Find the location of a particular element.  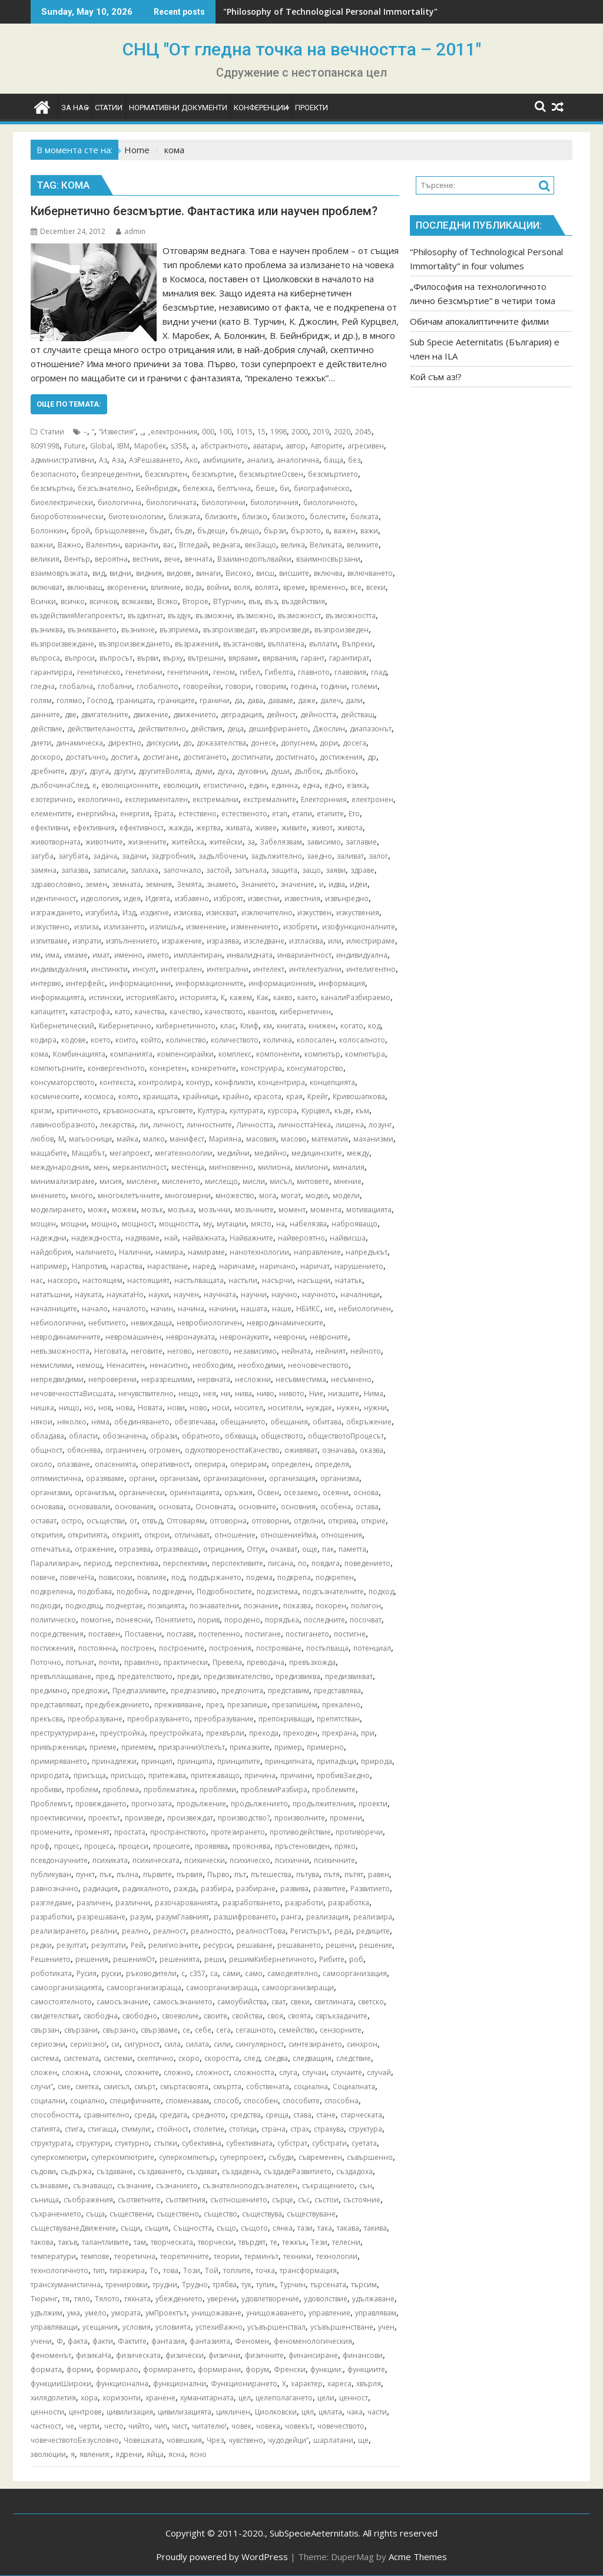

за is located at coordinates (251, 842).